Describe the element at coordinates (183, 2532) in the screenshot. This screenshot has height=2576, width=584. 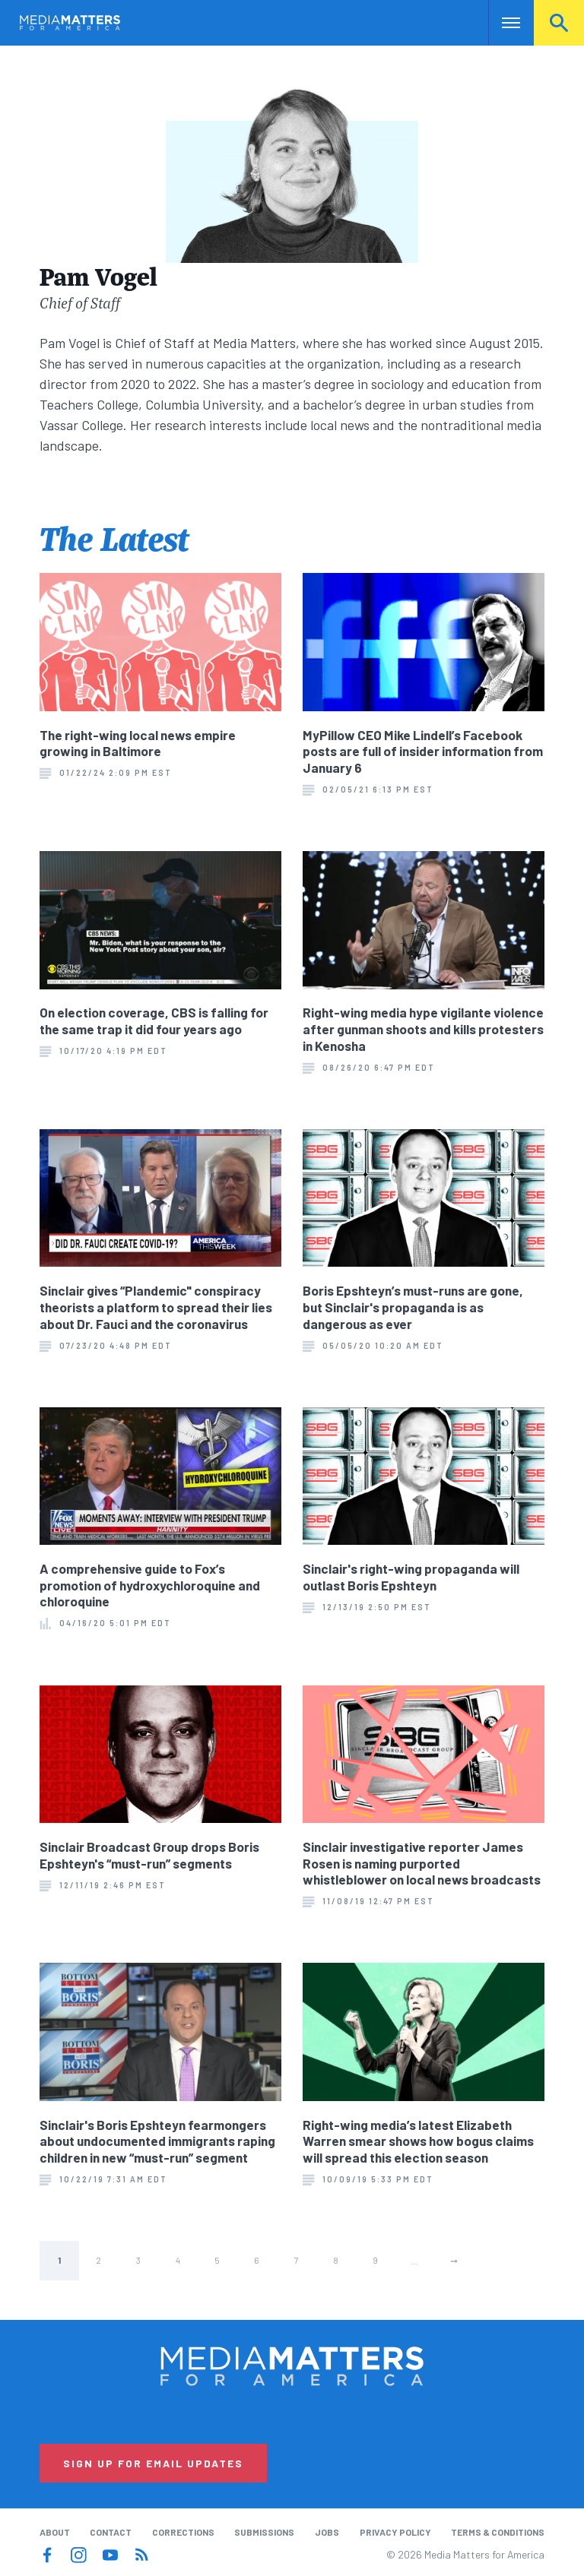
I see `Corrections` at that location.